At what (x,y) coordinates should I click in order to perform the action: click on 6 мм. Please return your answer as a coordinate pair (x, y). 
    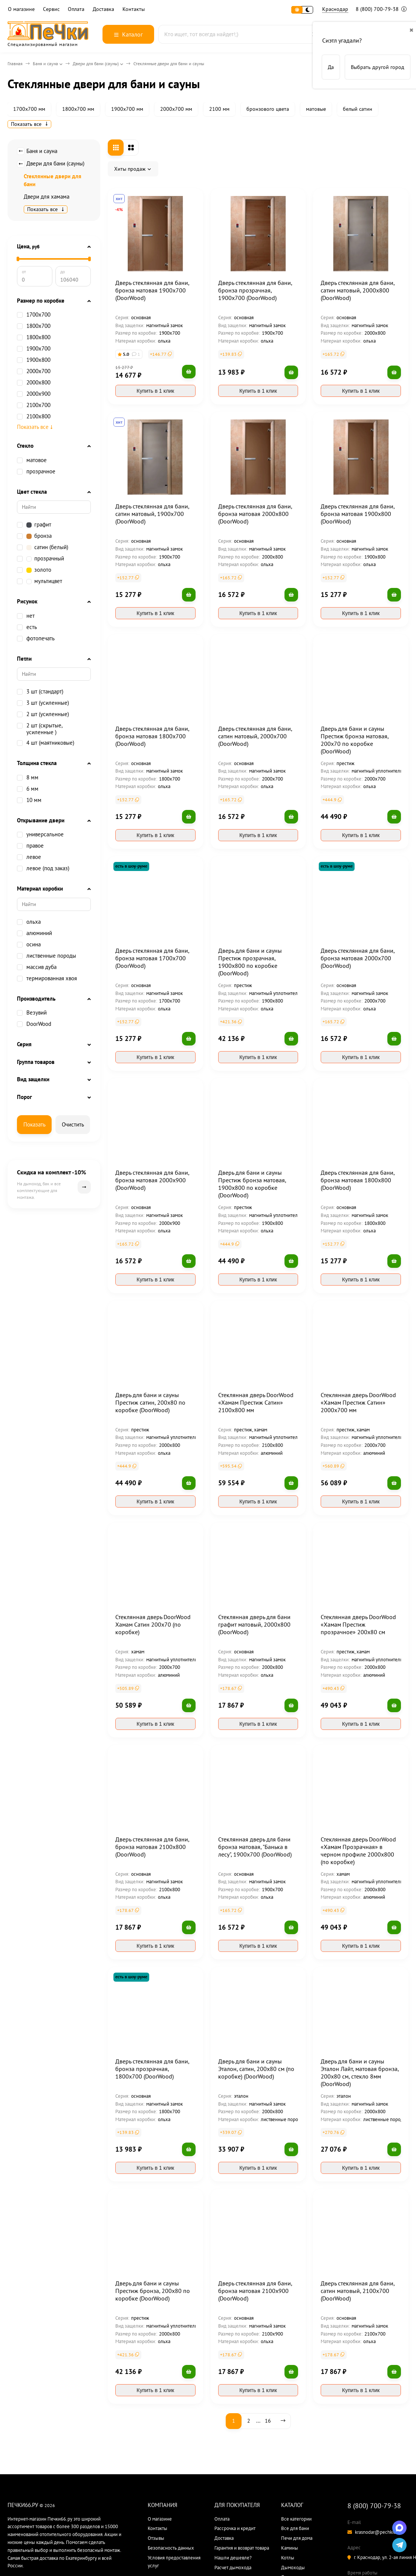
    Looking at the image, I should click on (27, 788).